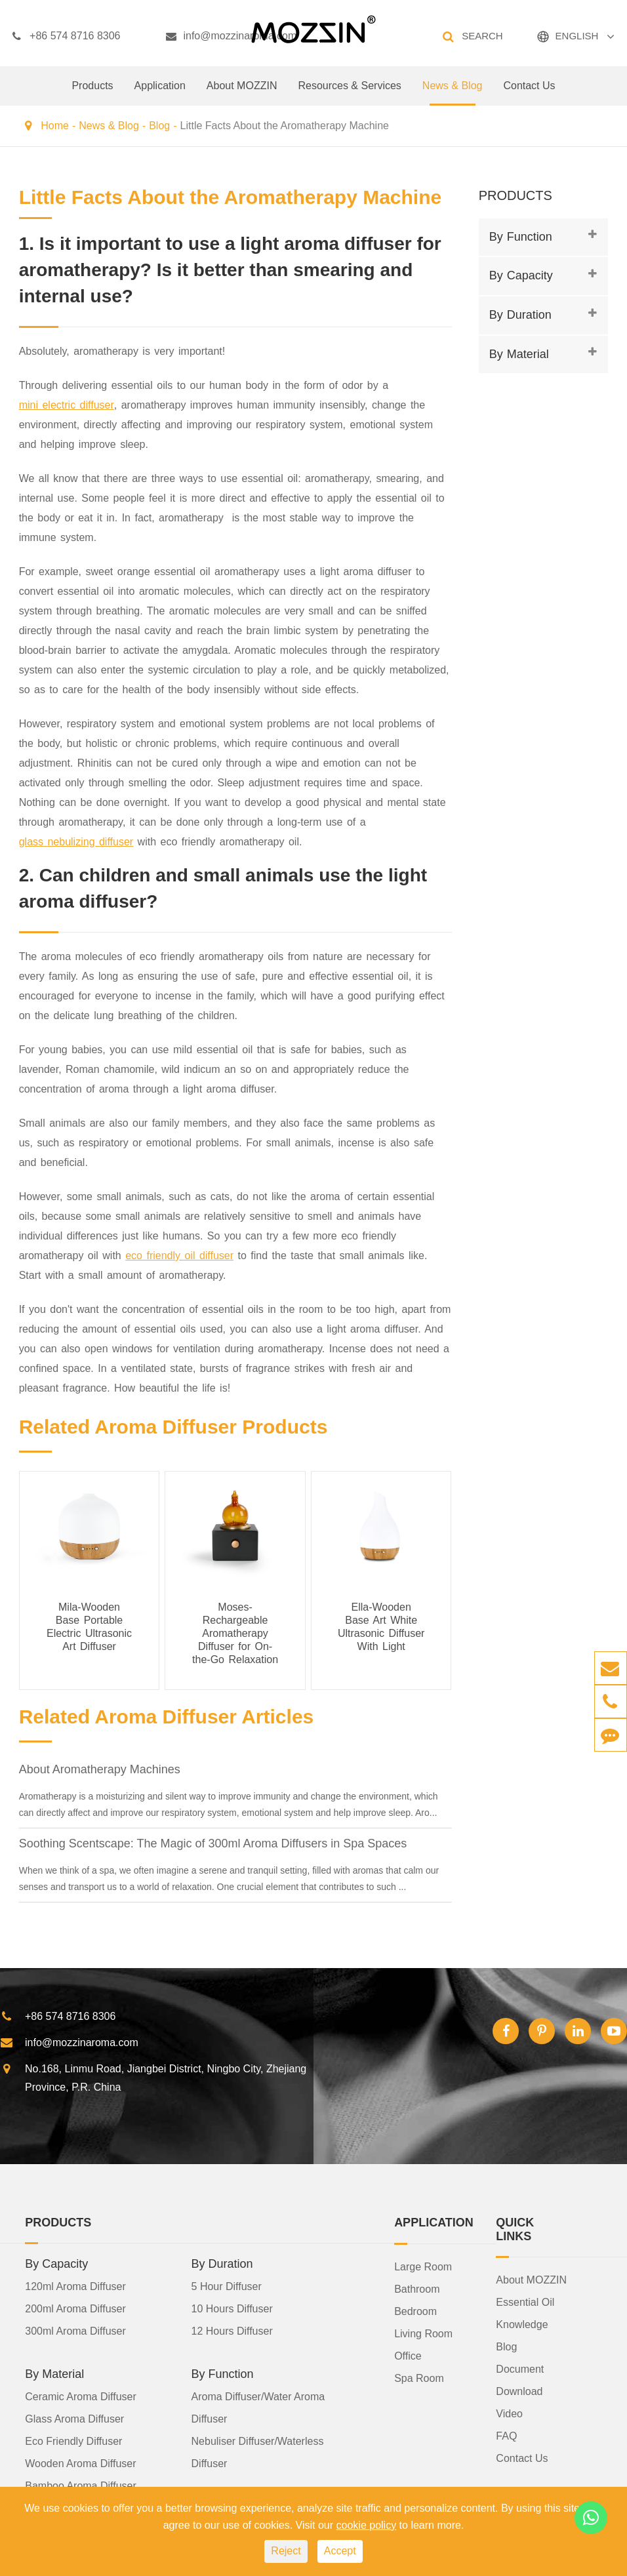 This screenshot has height=2576, width=627. Describe the element at coordinates (521, 275) in the screenshot. I see `By Capacity` at that location.